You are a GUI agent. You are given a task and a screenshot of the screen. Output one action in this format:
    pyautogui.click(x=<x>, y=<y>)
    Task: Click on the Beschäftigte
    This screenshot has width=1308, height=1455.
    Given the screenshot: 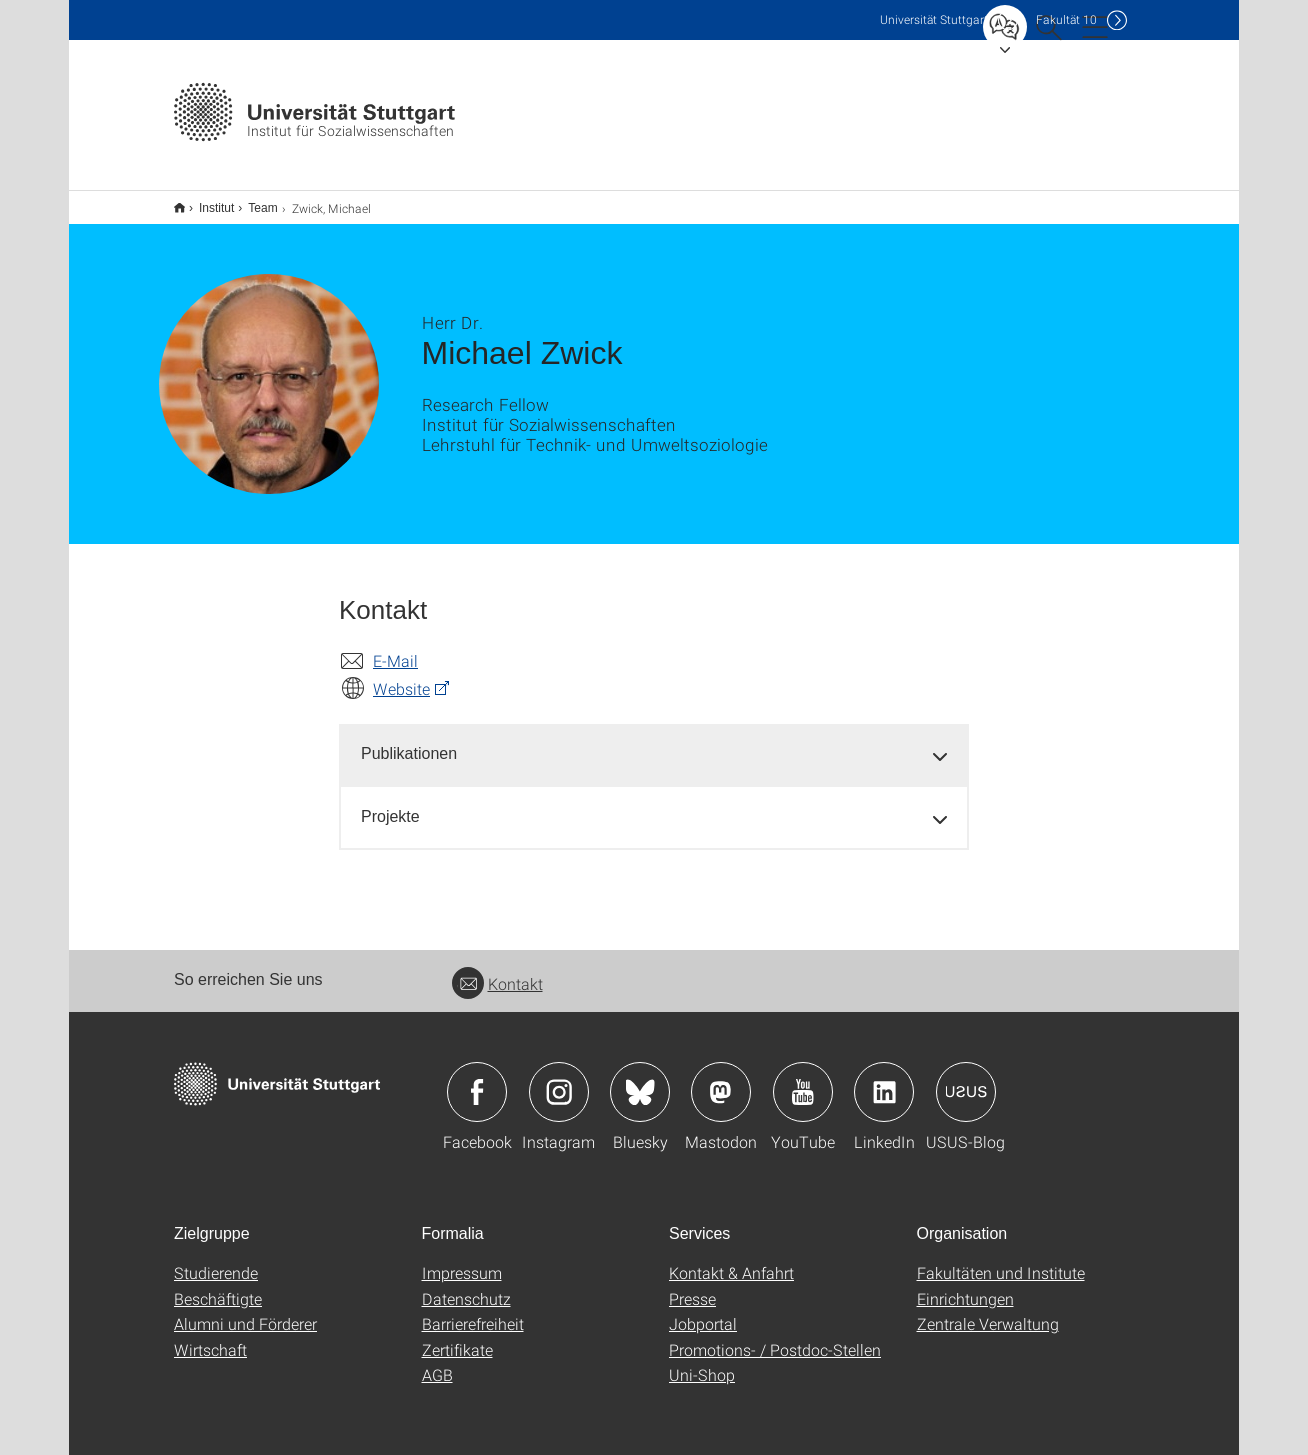 What is the action you would take?
    pyautogui.click(x=218, y=1285)
    